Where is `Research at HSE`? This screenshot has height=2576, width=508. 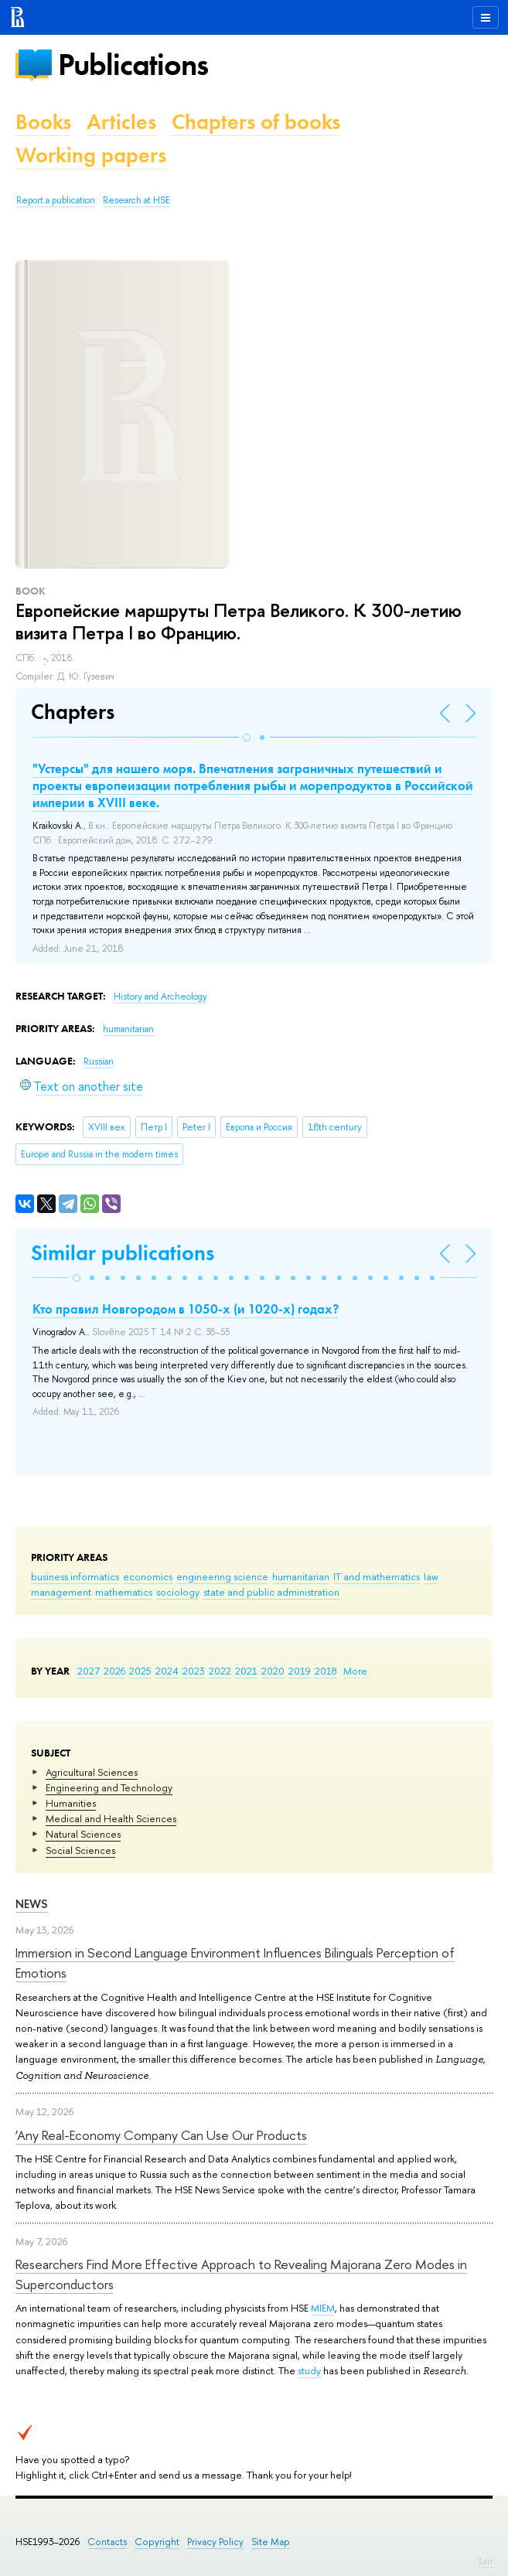
Research at HSE is located at coordinates (136, 200).